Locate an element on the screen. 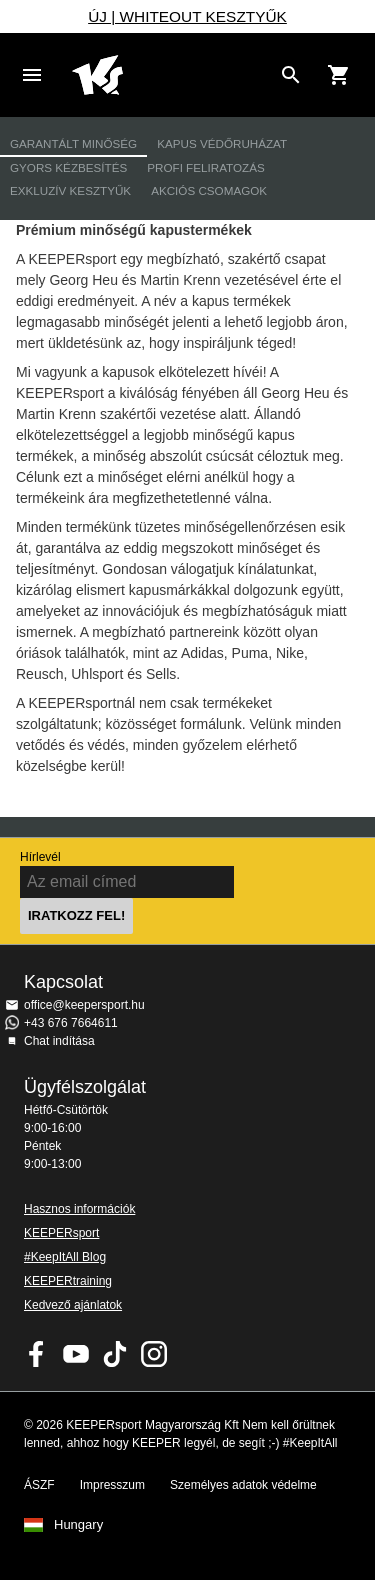 The width and height of the screenshot is (375, 1580). KEEPERsport is located at coordinates (61, 1233).